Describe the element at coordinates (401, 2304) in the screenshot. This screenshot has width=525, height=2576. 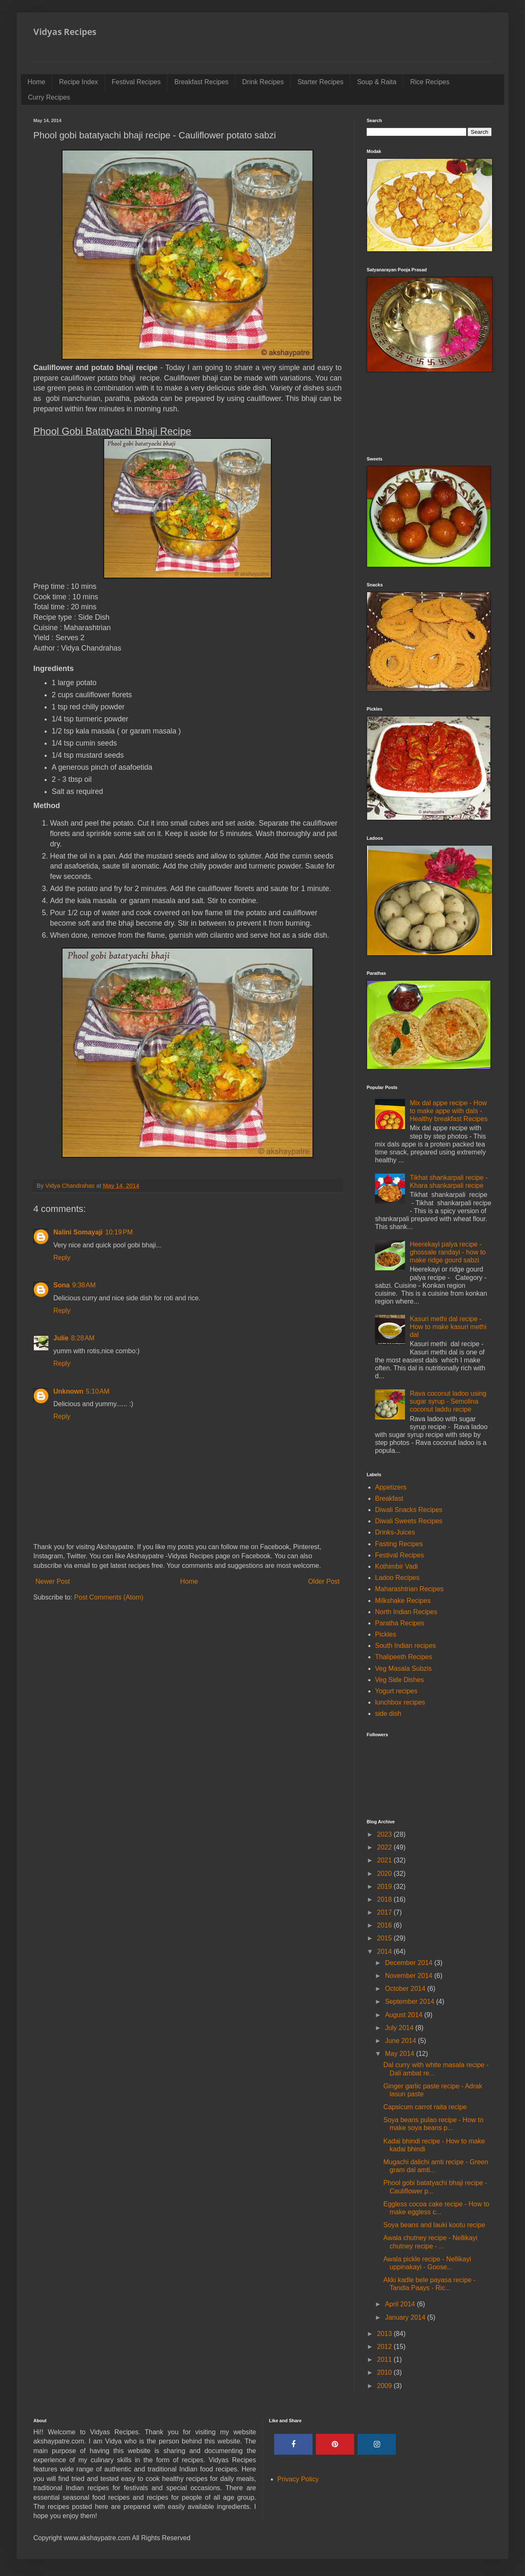
I see `April 2014` at that location.